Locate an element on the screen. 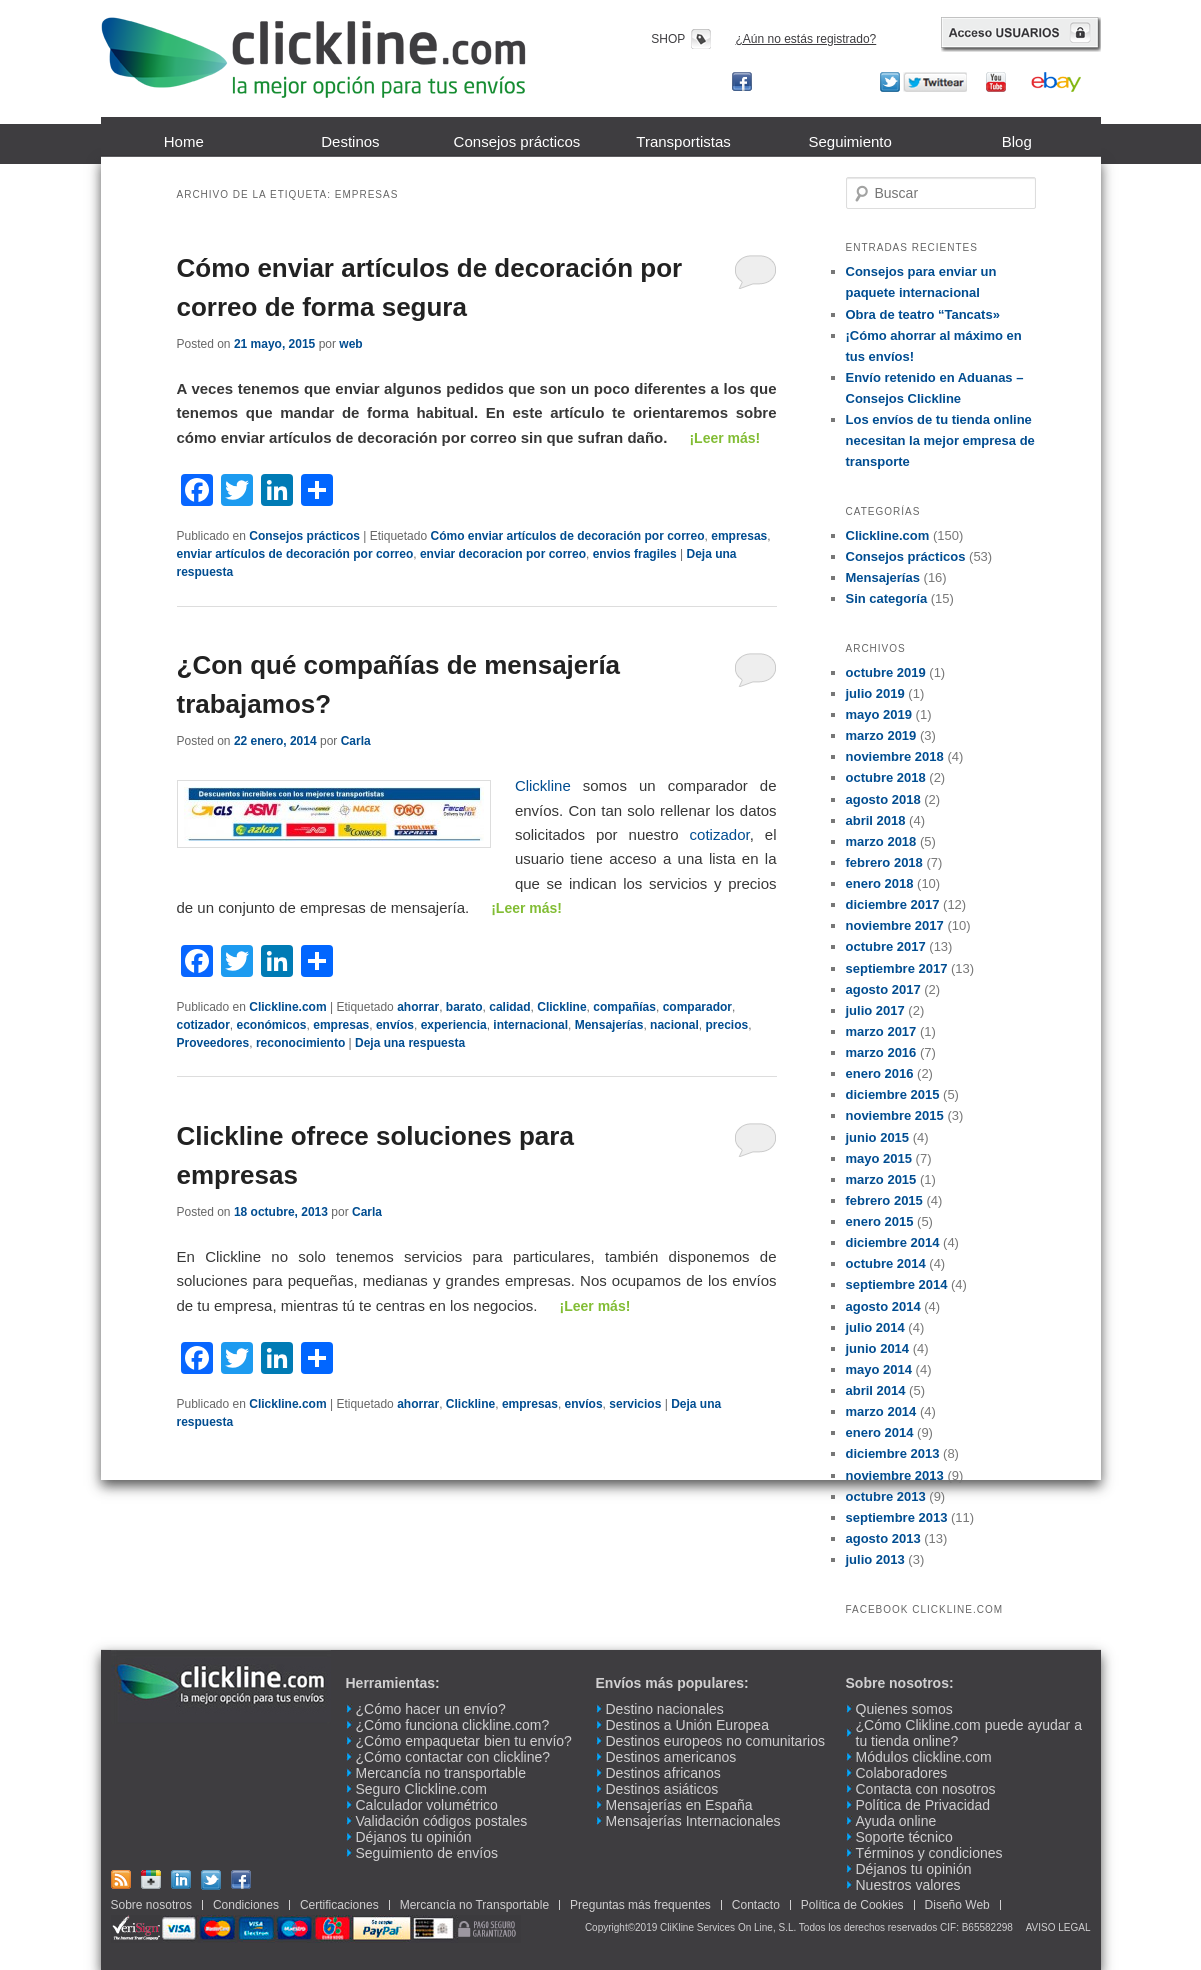 The image size is (1201, 1970). Sobre nosotros is located at coordinates (151, 1905).